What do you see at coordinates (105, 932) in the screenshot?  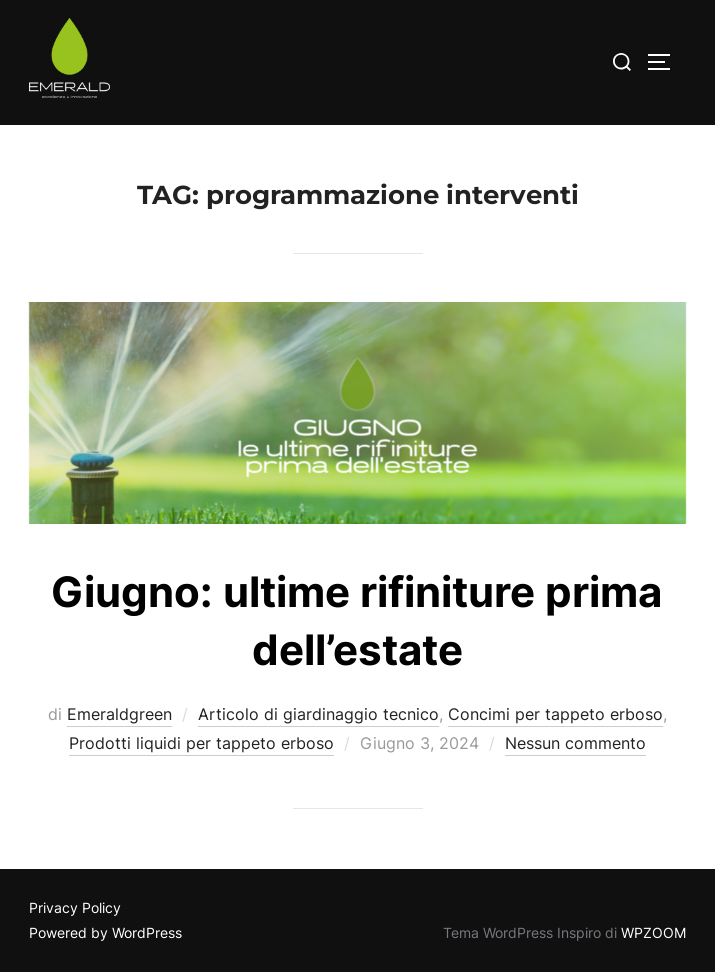 I see `Powered by WordPress` at bounding box center [105, 932].